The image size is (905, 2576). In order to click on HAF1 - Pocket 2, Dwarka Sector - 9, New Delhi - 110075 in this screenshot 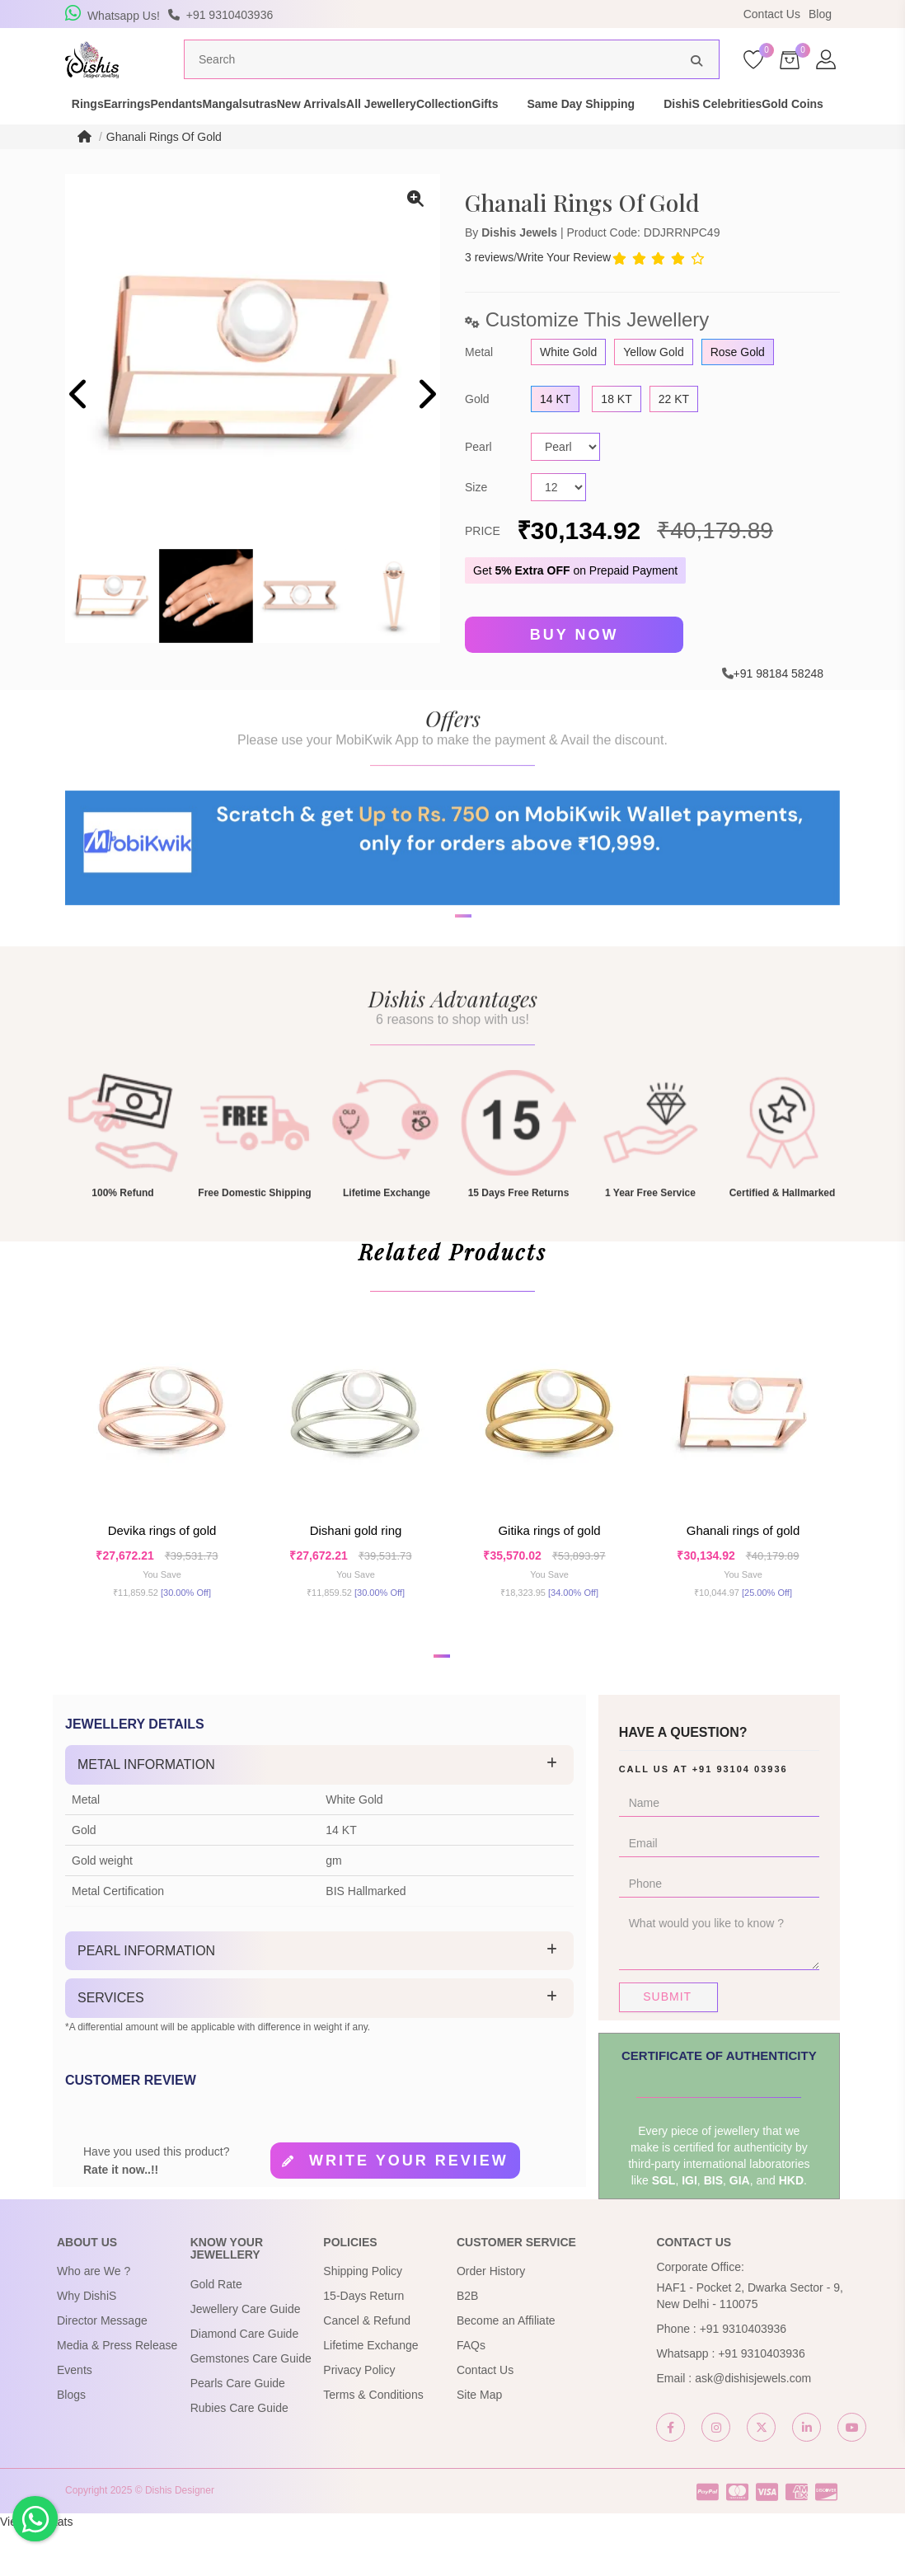, I will do `click(749, 2343)`.